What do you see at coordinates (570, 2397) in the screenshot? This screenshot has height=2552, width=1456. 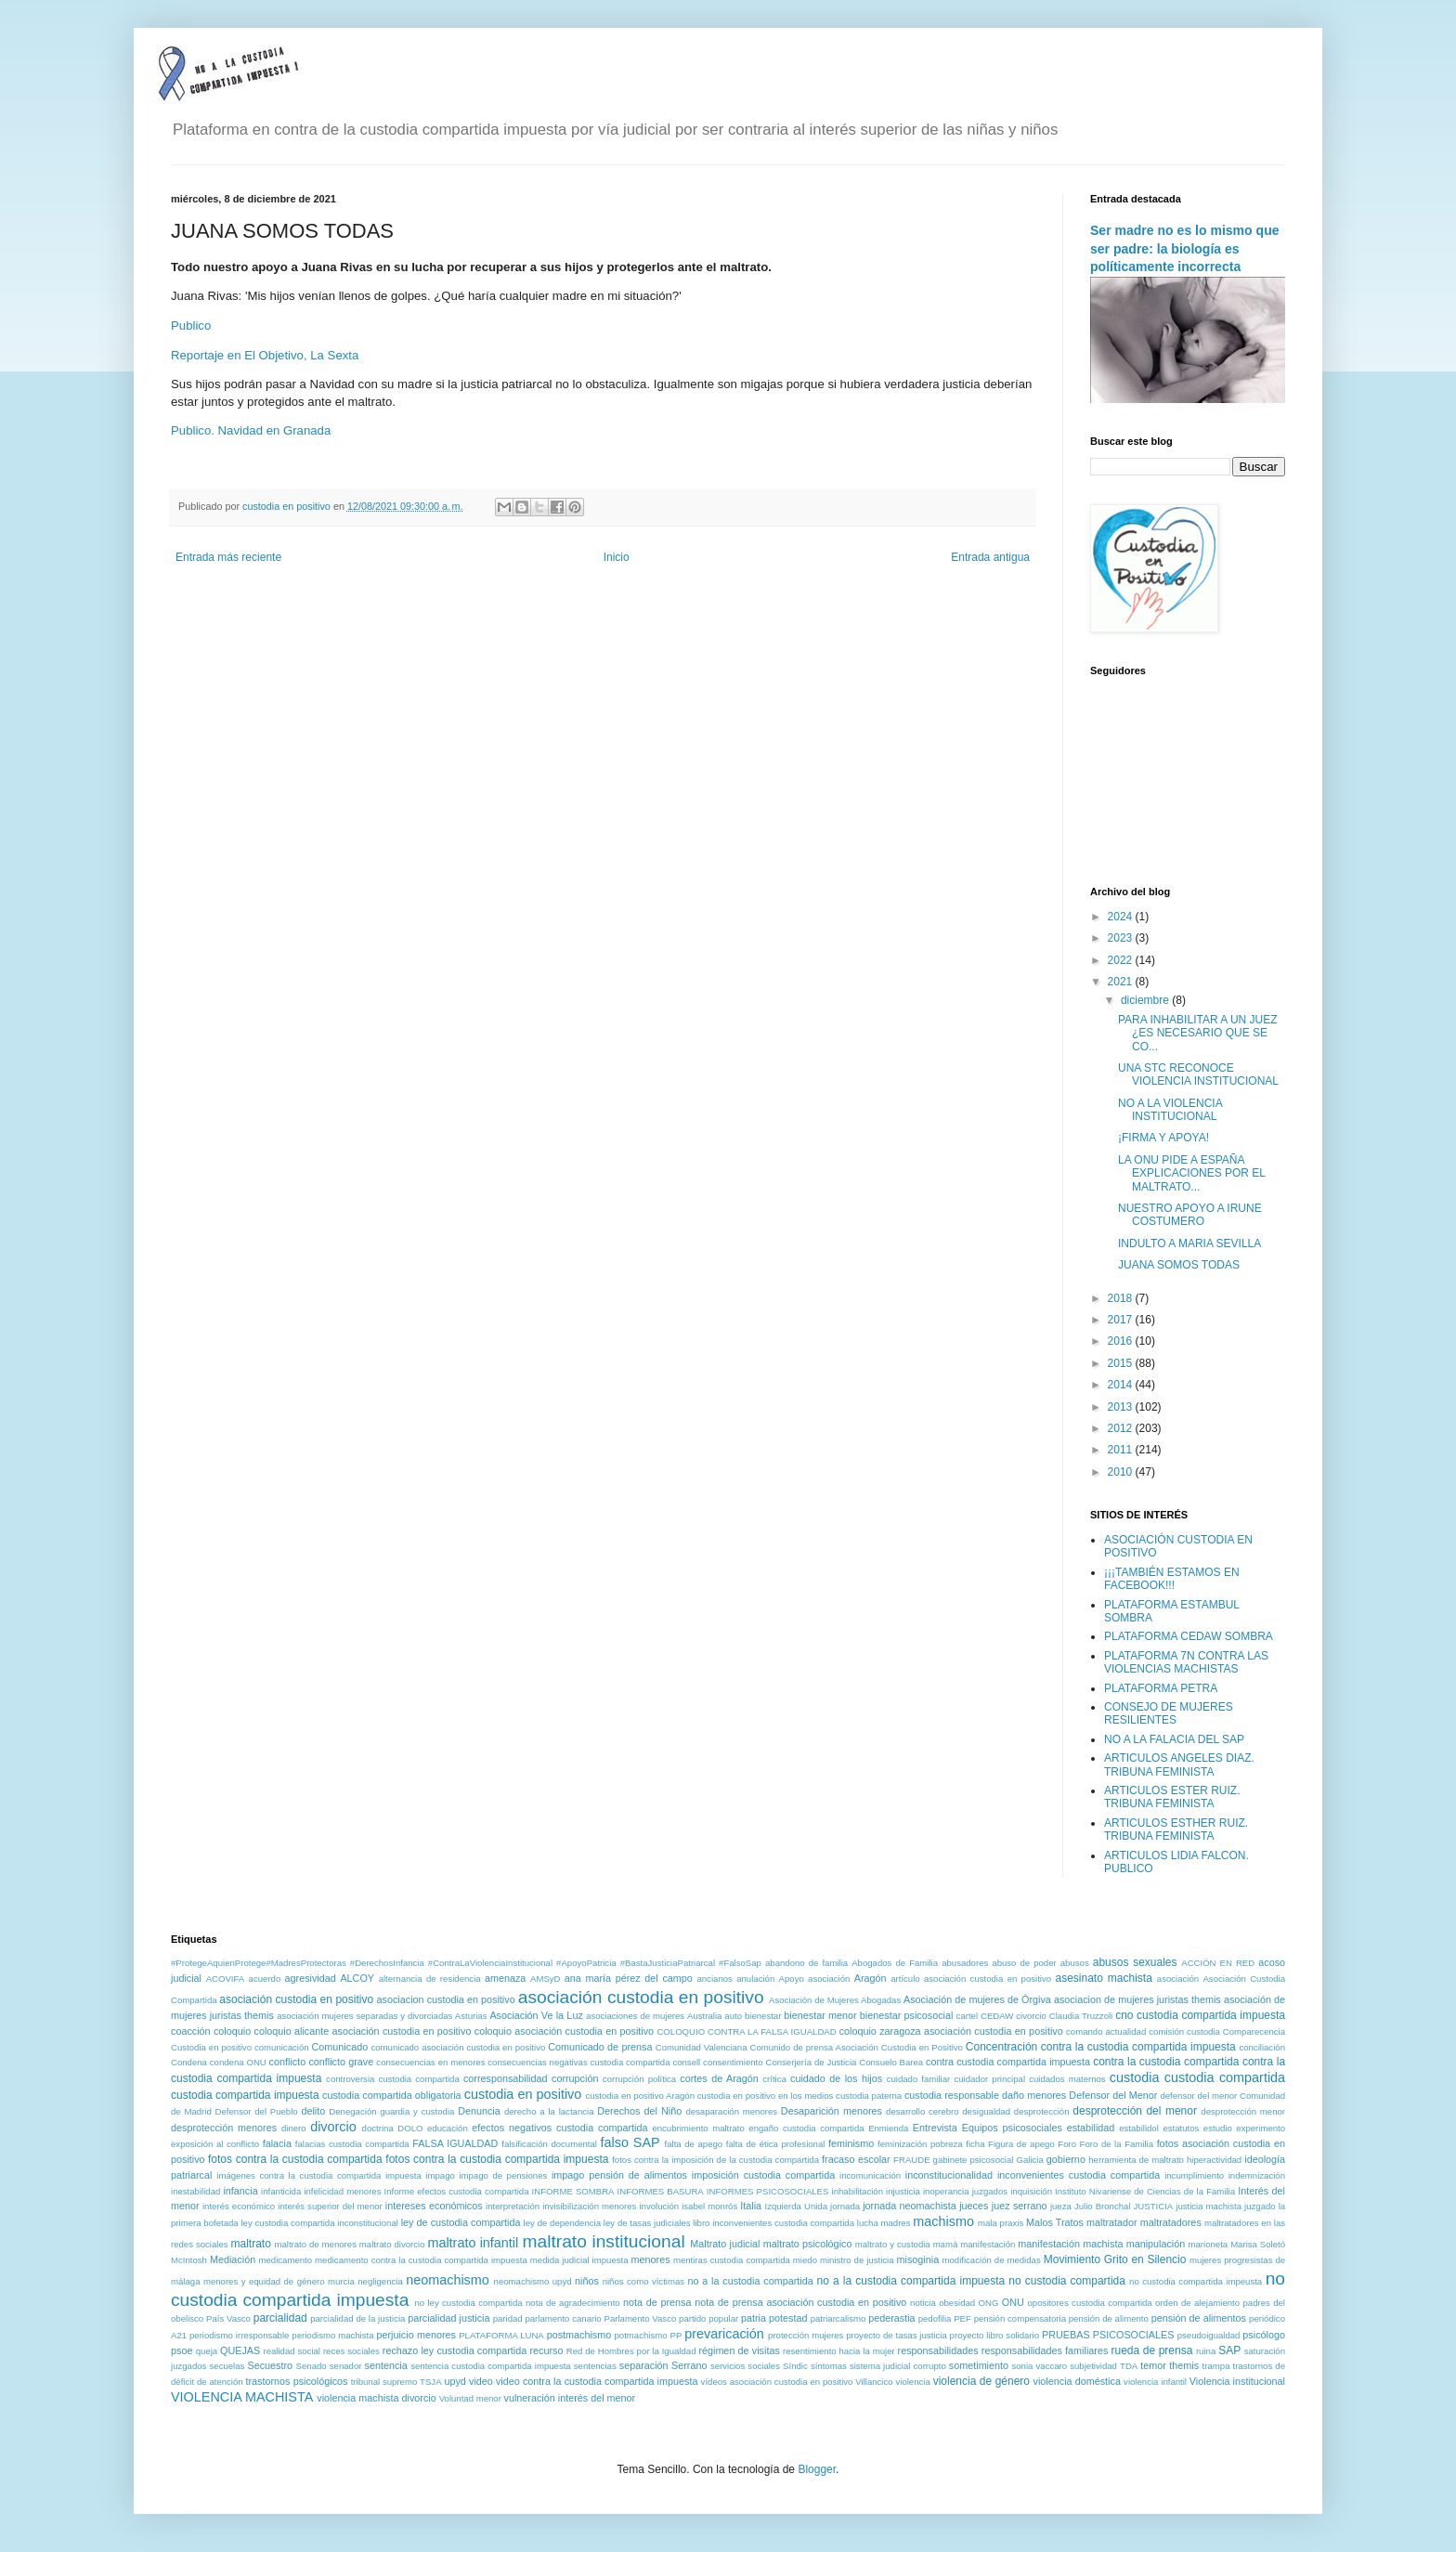 I see `vulneración interés del menor` at bounding box center [570, 2397].